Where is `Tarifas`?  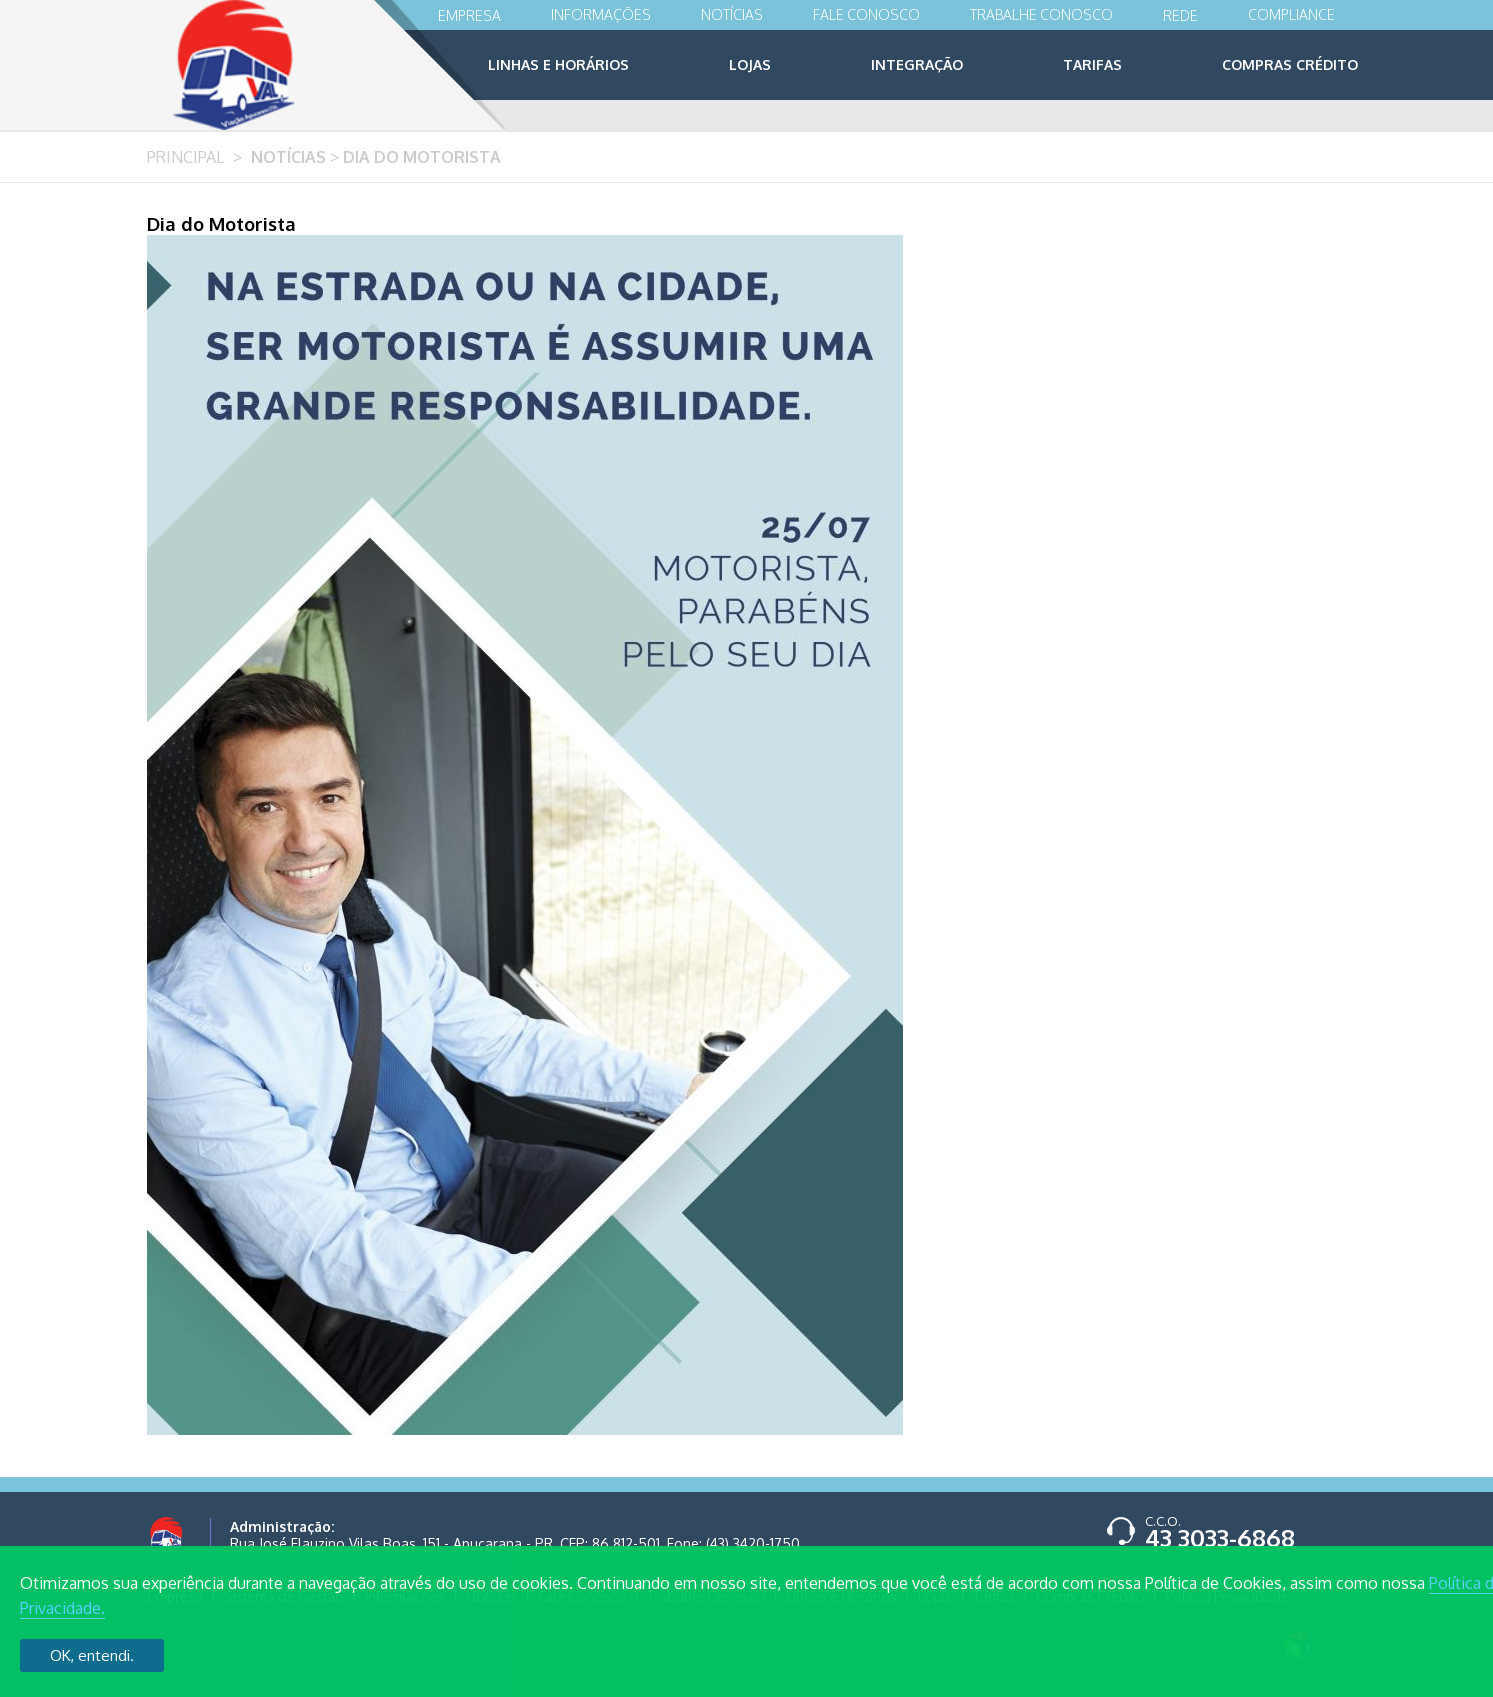 Tarifas is located at coordinates (1092, 64).